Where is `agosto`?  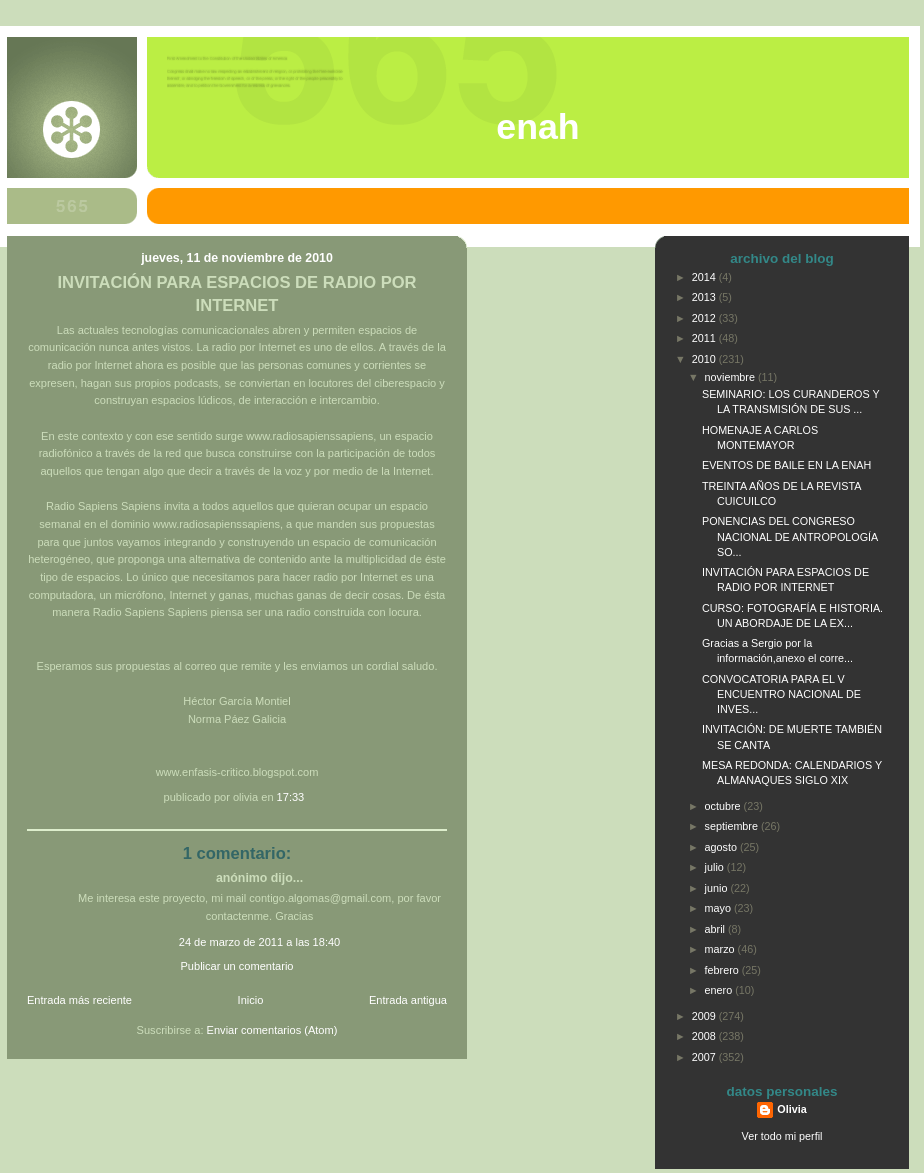 agosto is located at coordinates (722, 847).